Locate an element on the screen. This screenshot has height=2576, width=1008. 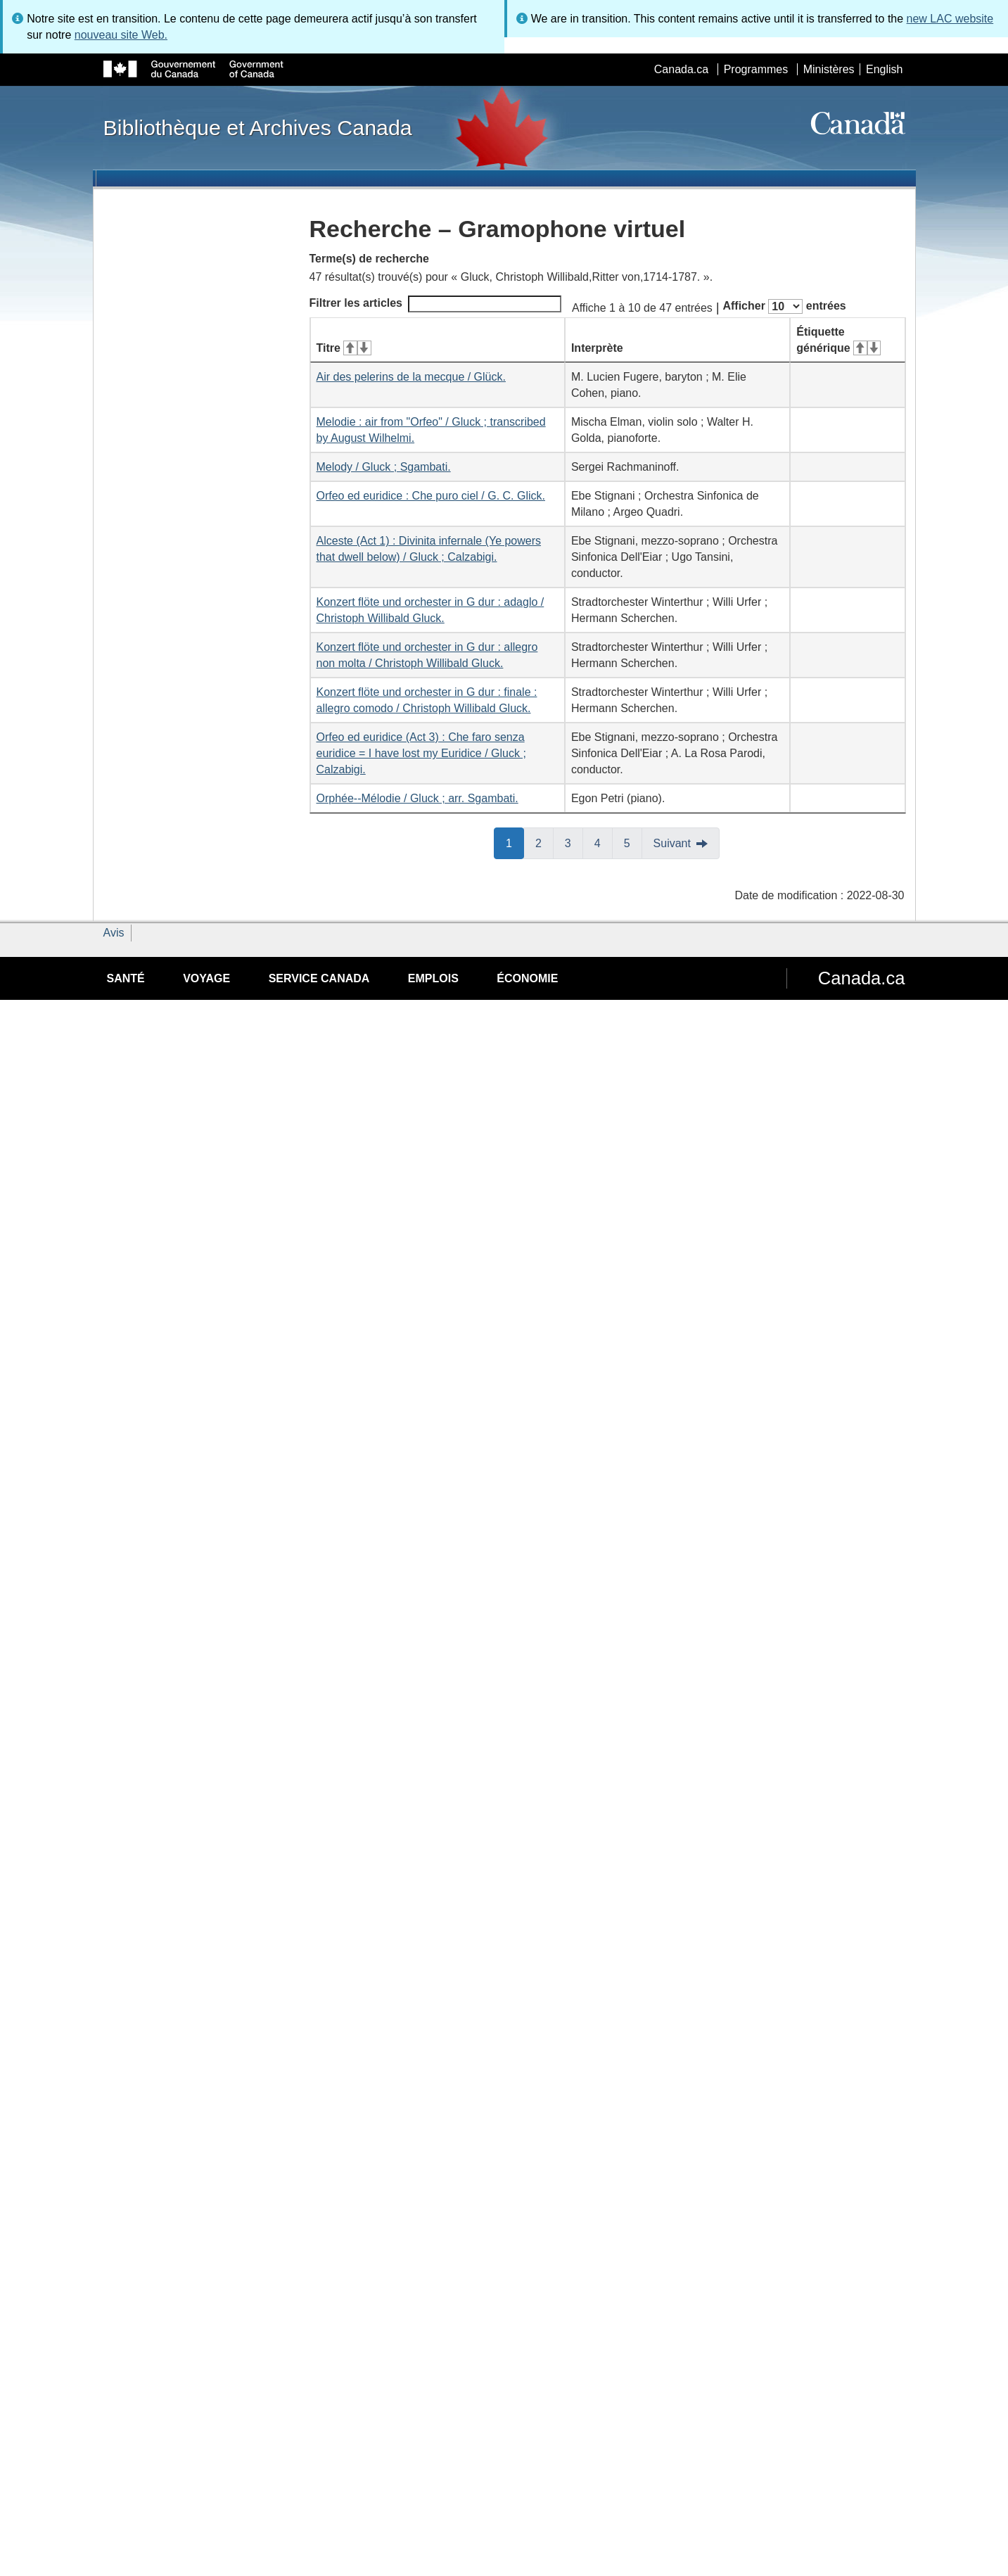
3 [button] is located at coordinates (574, 842).